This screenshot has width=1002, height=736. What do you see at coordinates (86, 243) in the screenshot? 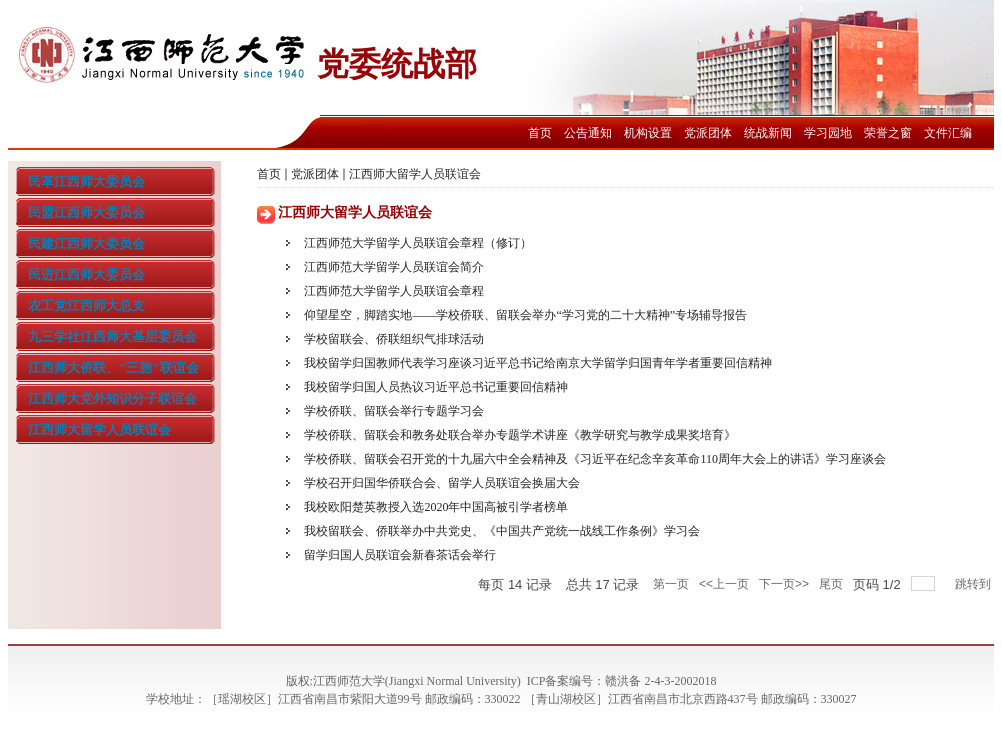
I see `民建江西师大委员会` at bounding box center [86, 243].